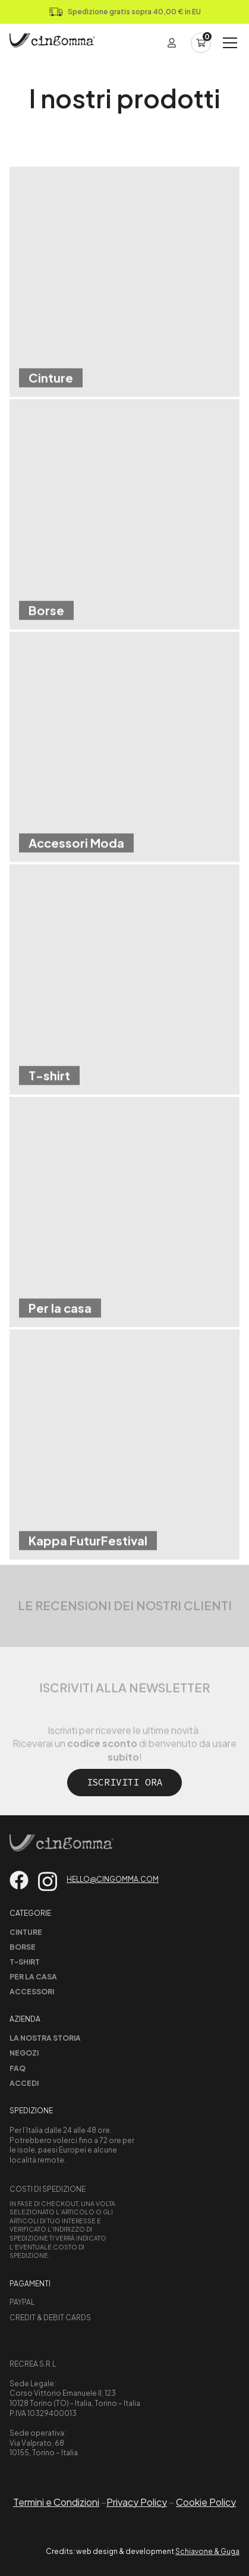 The width and height of the screenshot is (249, 2576). Describe the element at coordinates (33, 1977) in the screenshot. I see `Per la casa` at that location.